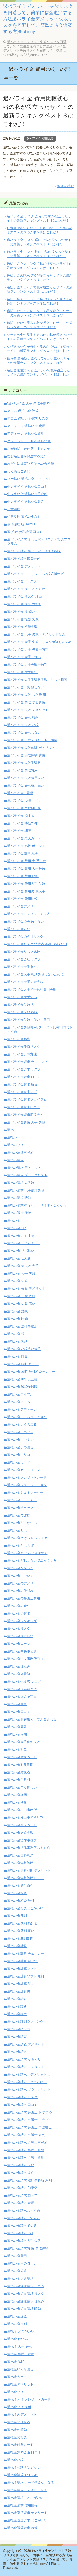 This screenshot has width=77, height=2576. Describe the element at coordinates (22, 2188) in the screenshot. I see `過払い金請求 知恵袋` at that location.